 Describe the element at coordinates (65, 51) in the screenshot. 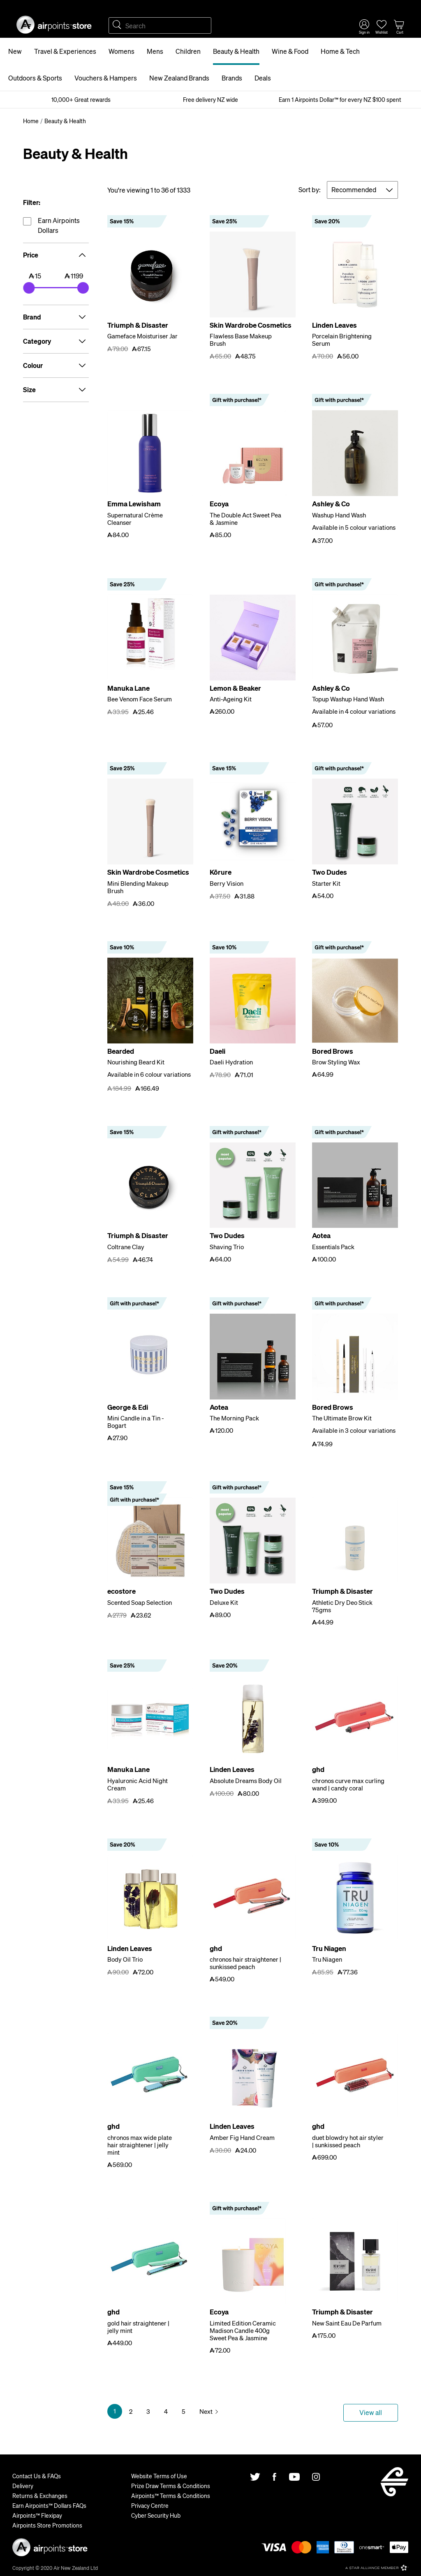

I see `Travel & Experiences` at that location.